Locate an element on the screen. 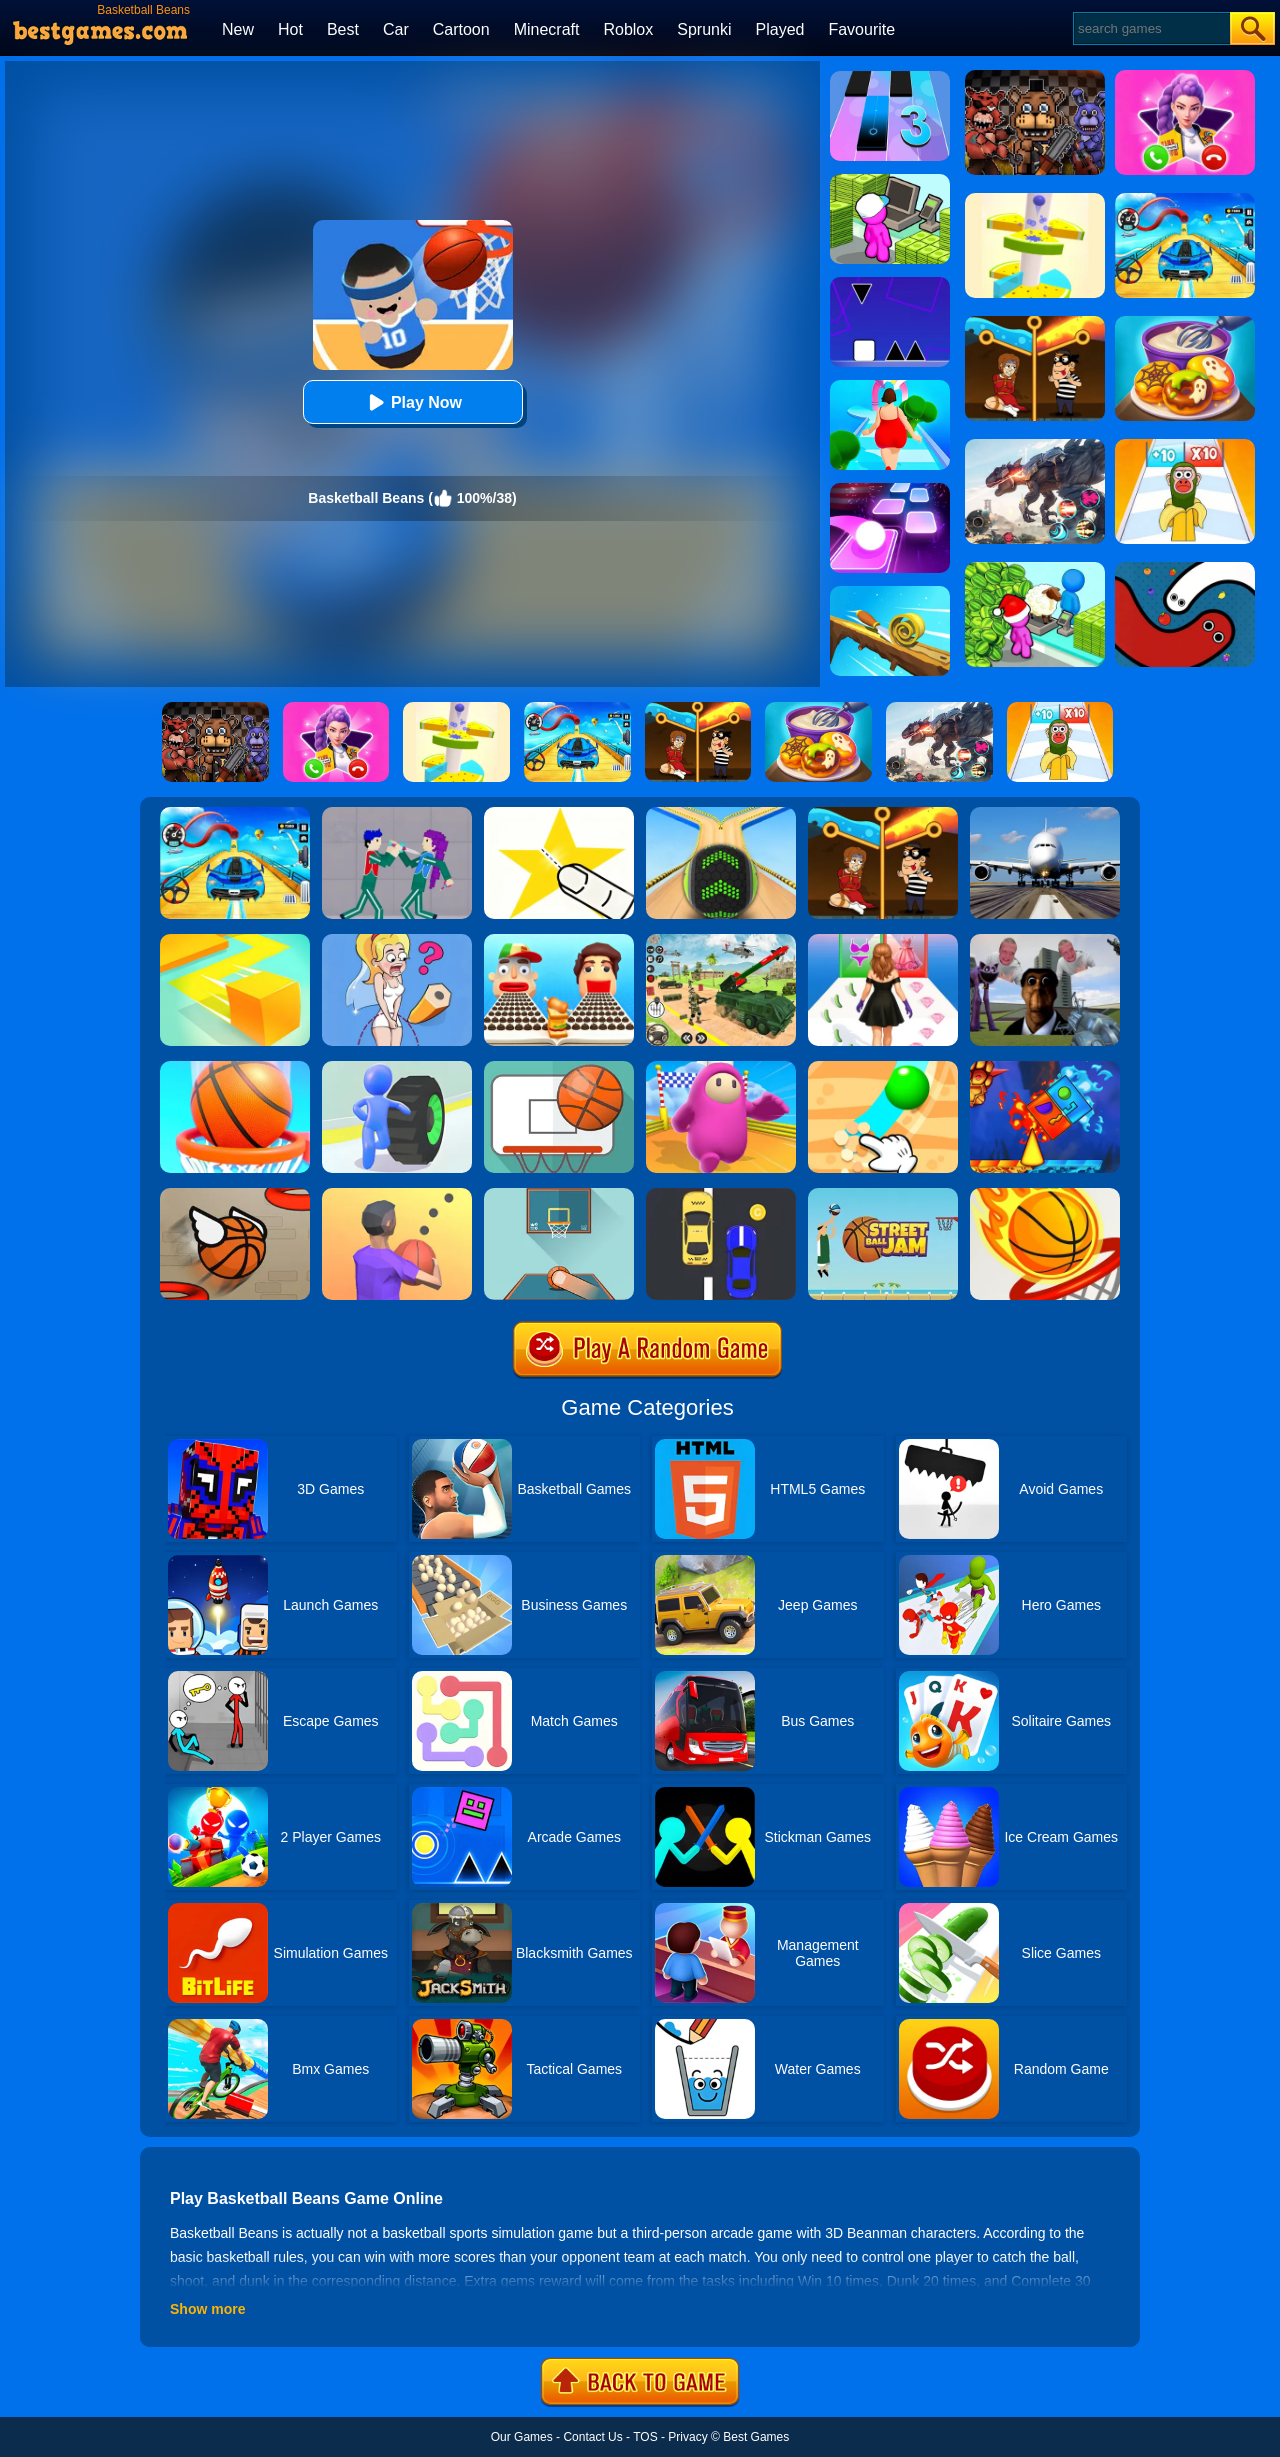 This screenshot has height=2457, width=1280. [Basketball FRVR - Dunk Shoot] is located at coordinates (559, 1068).